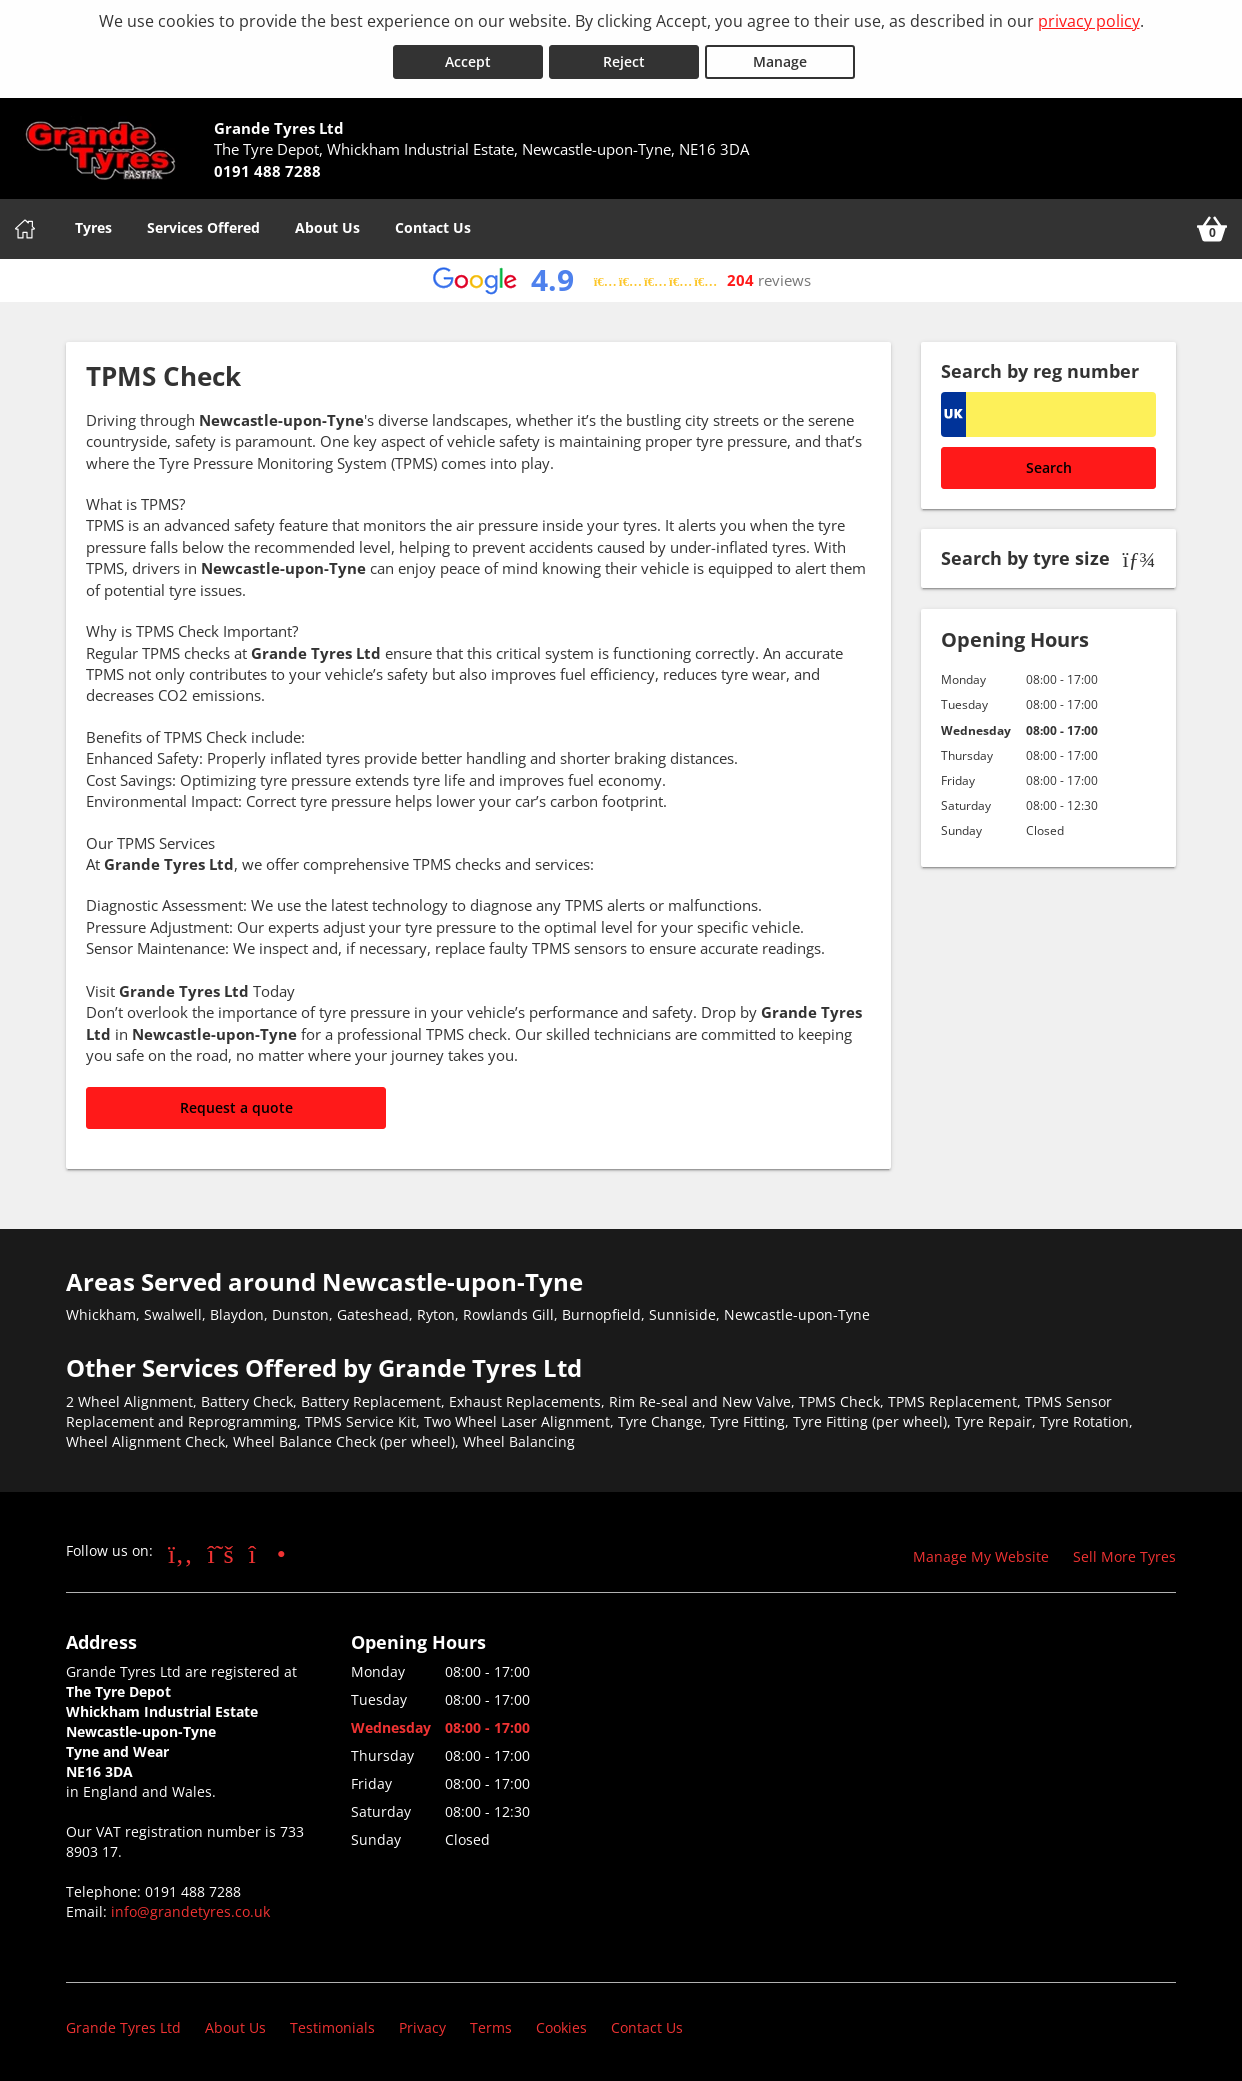 The image size is (1242, 2081). Describe the element at coordinates (422, 2025) in the screenshot. I see `Privacy` at that location.